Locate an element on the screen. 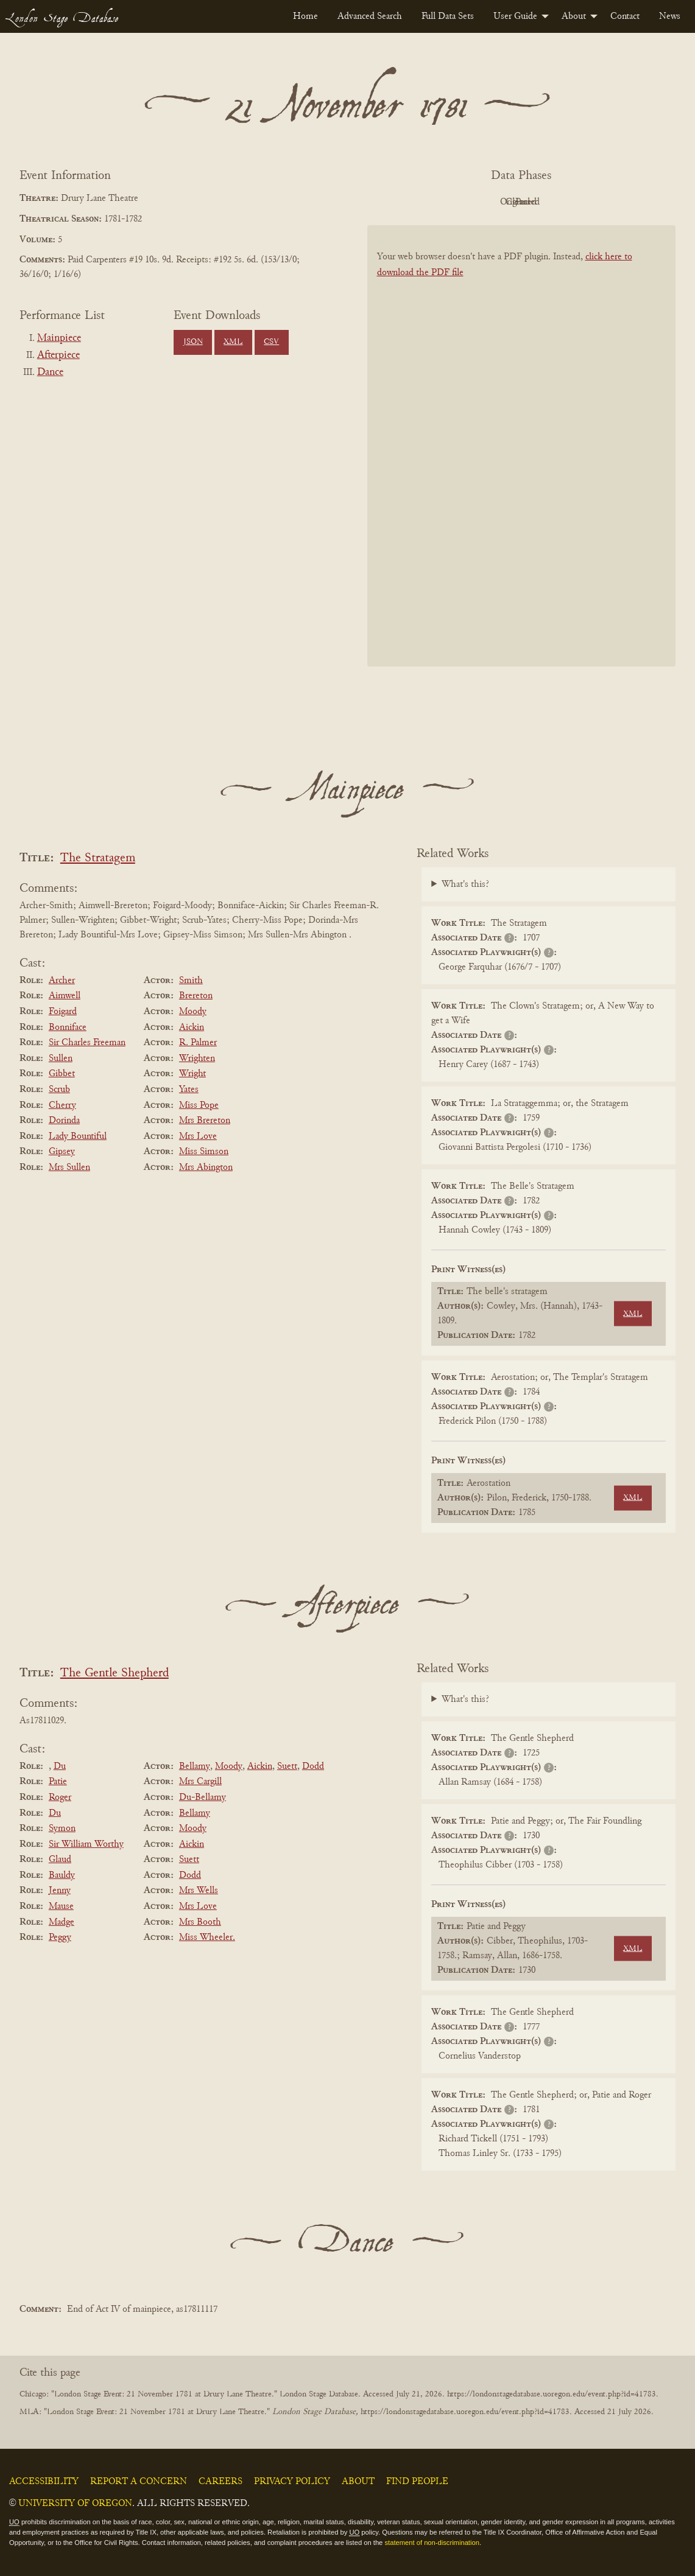 This screenshot has width=695, height=2576. Gibbet is located at coordinates (62, 1074).